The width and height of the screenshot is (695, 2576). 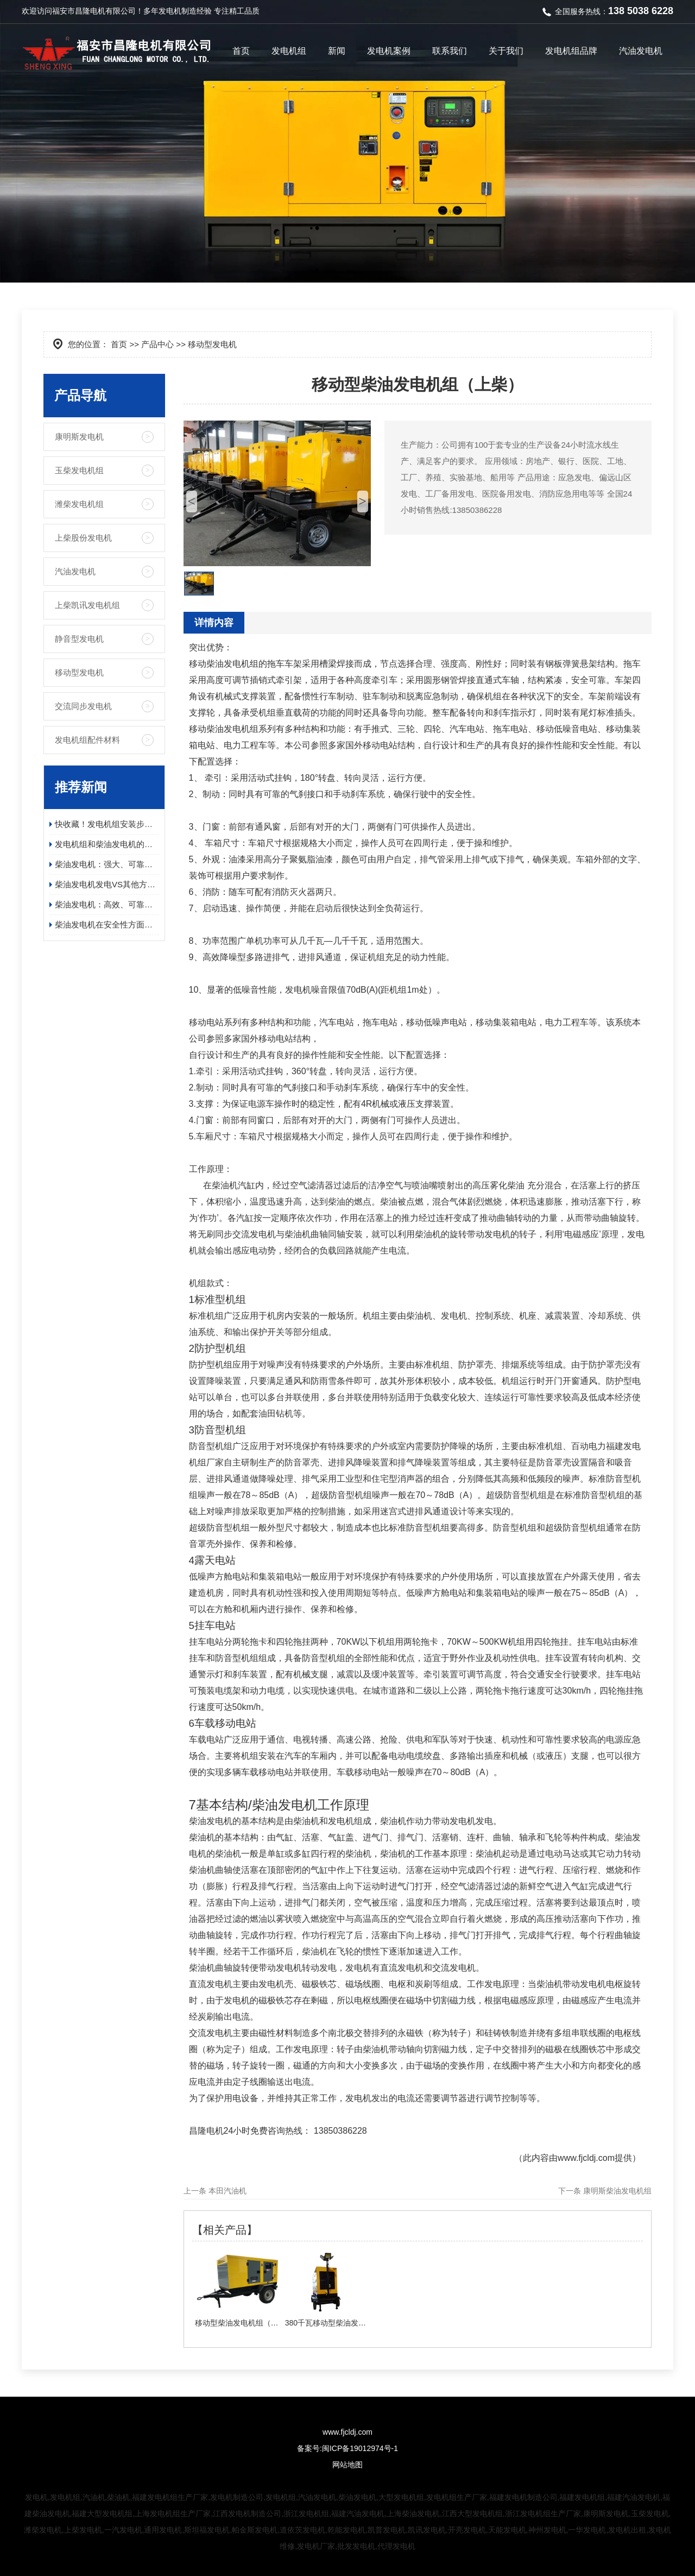 I want to click on 发电机厂家, so click(x=316, y=2546).